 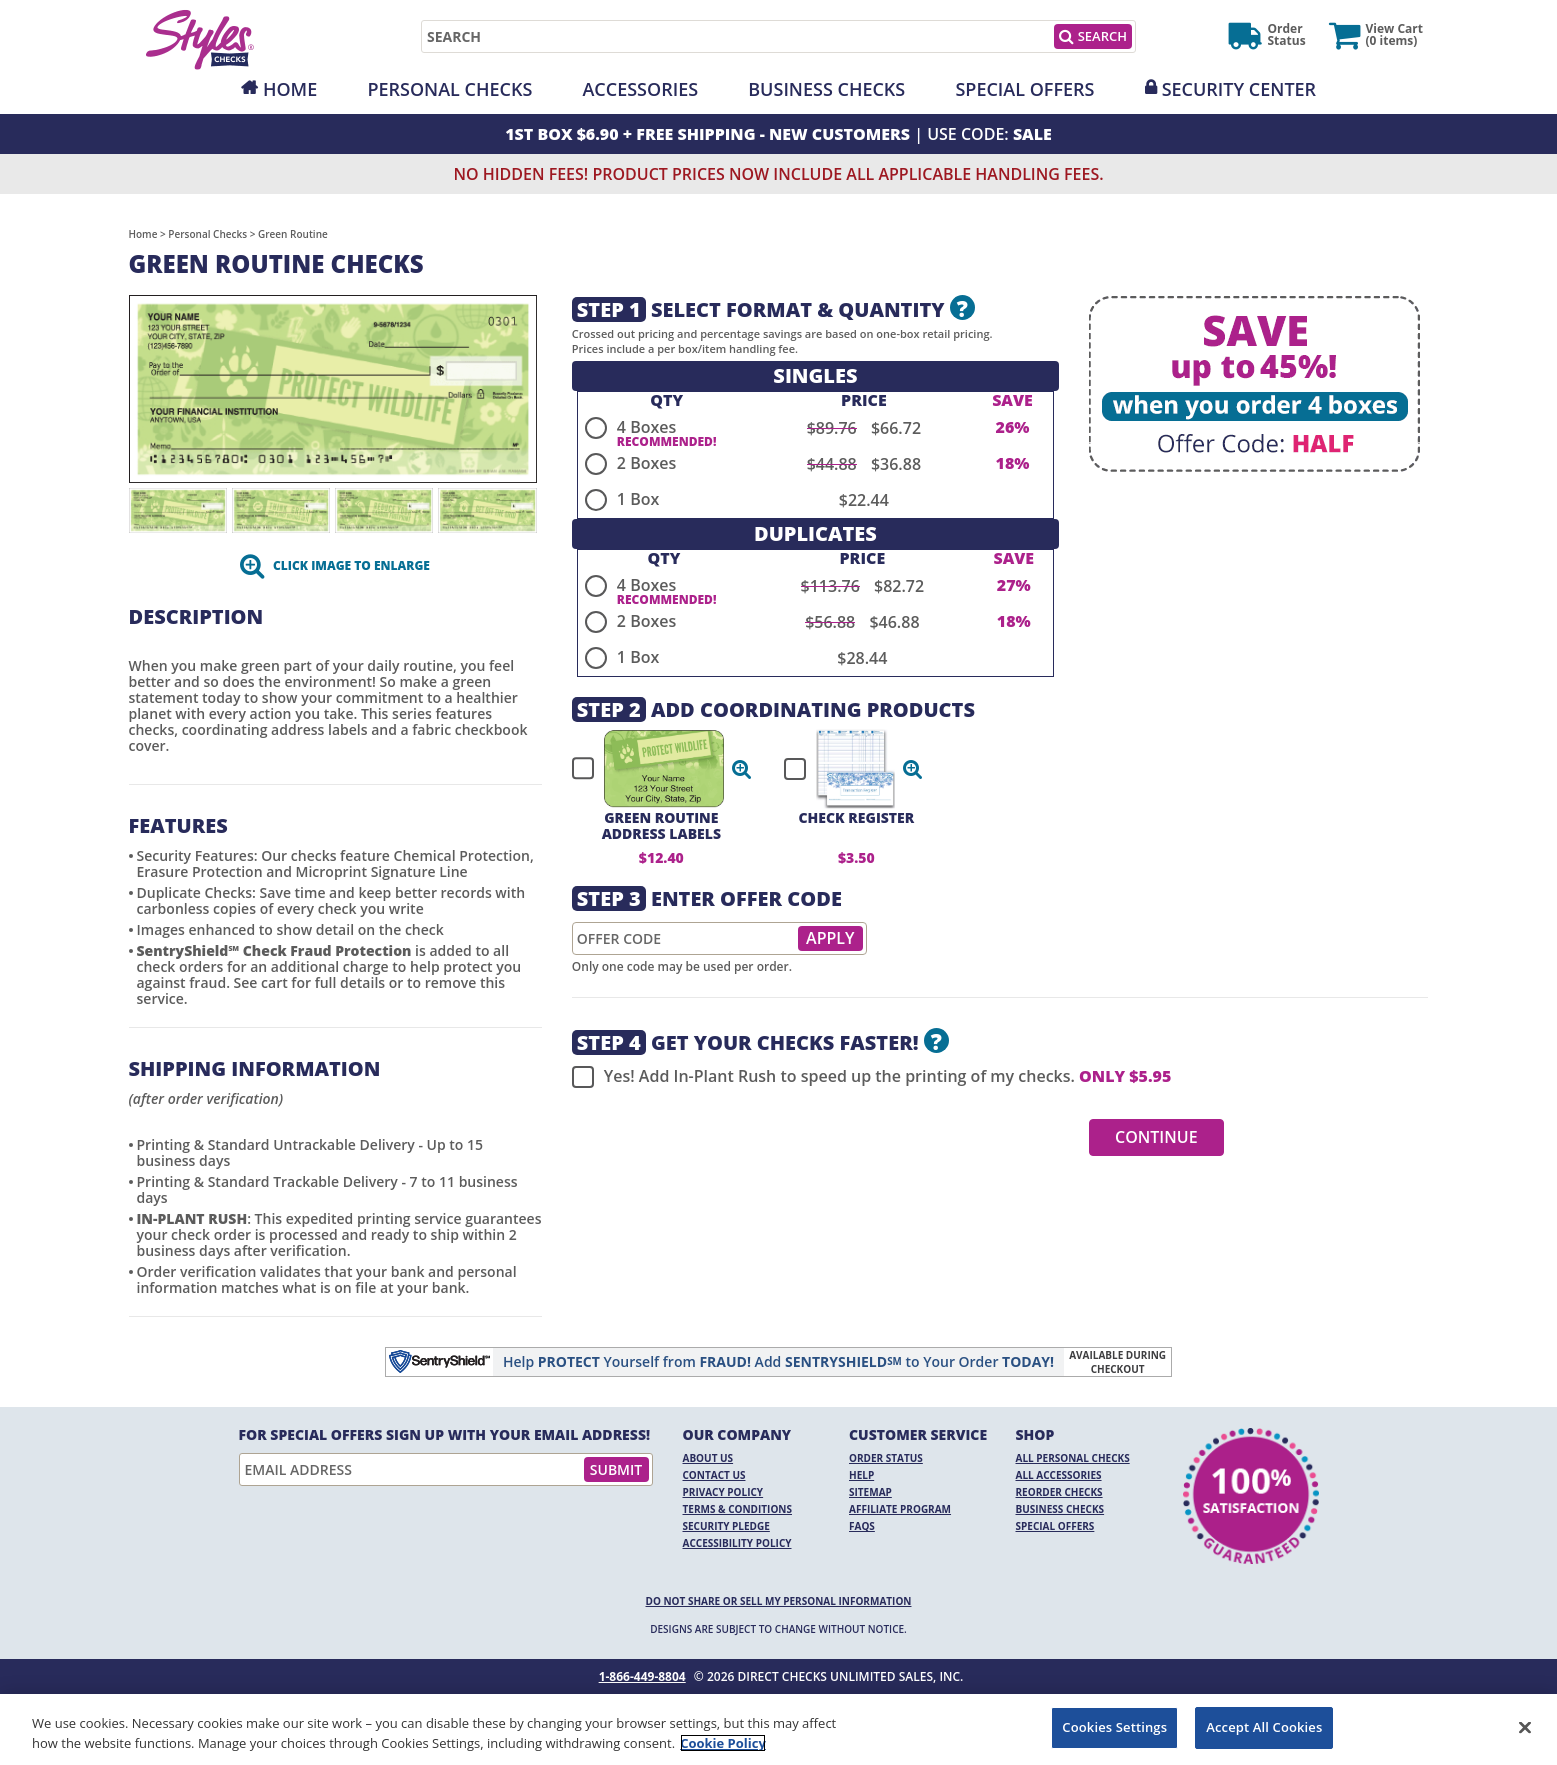 What do you see at coordinates (726, 1526) in the screenshot?
I see `Security Pledge` at bounding box center [726, 1526].